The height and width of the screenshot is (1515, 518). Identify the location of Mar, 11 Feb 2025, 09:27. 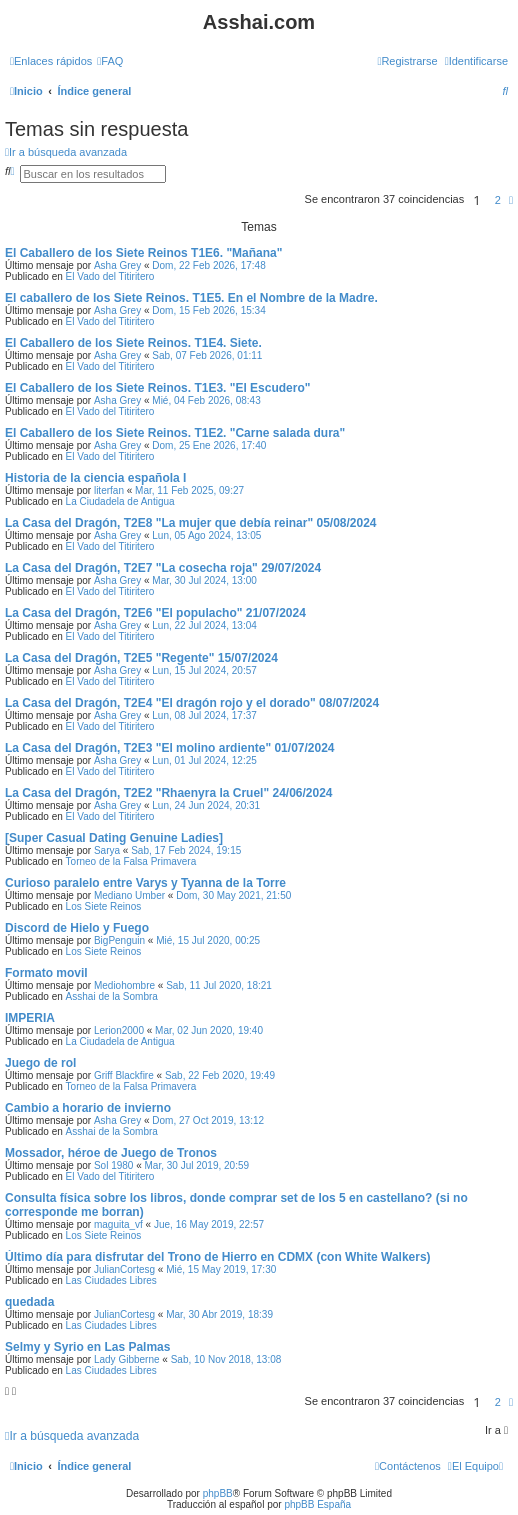
(189, 490).